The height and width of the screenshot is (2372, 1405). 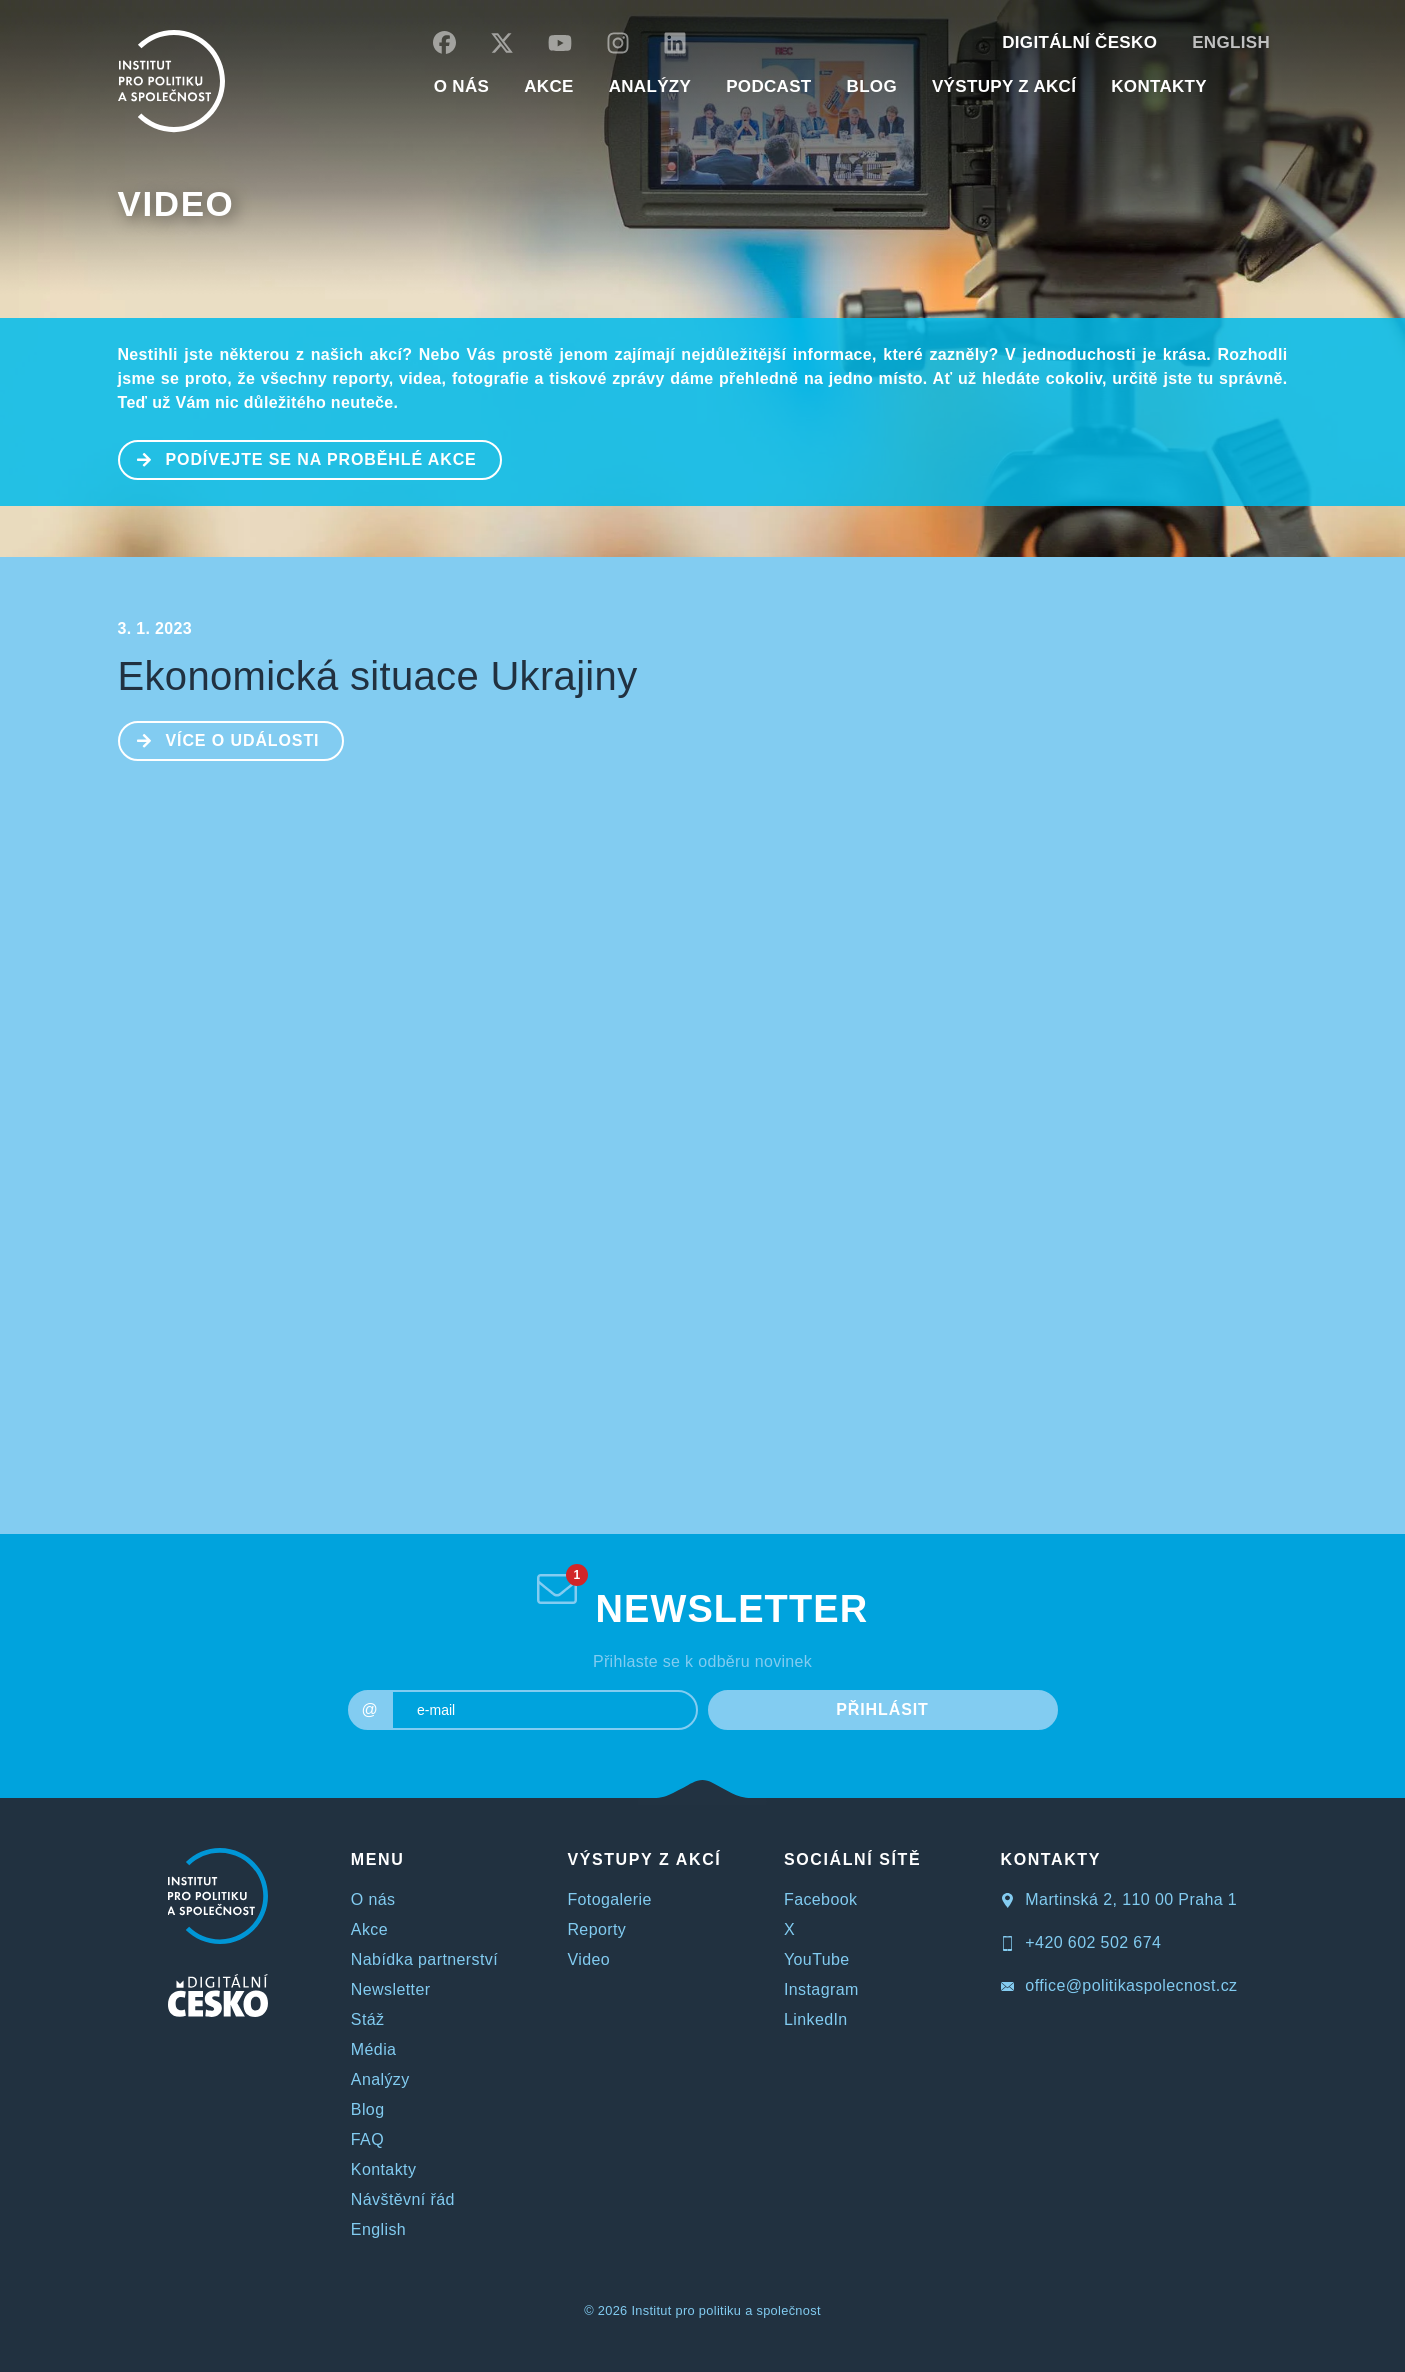 What do you see at coordinates (609, 1899) in the screenshot?
I see `Fotogalerie` at bounding box center [609, 1899].